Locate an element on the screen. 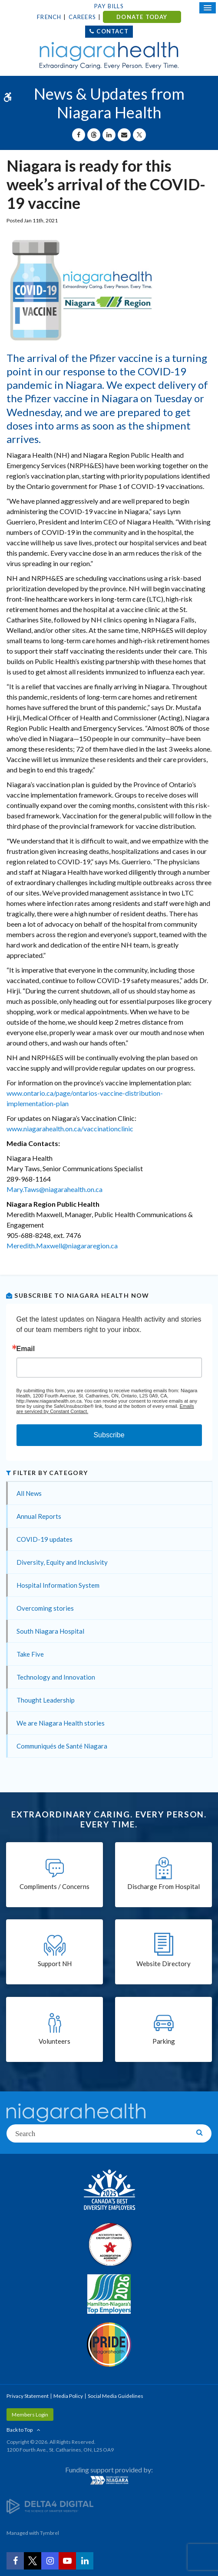 The height and width of the screenshot is (2576, 218). Mary.Taws@niagarahealth.on.ca is located at coordinates (54, 1189).